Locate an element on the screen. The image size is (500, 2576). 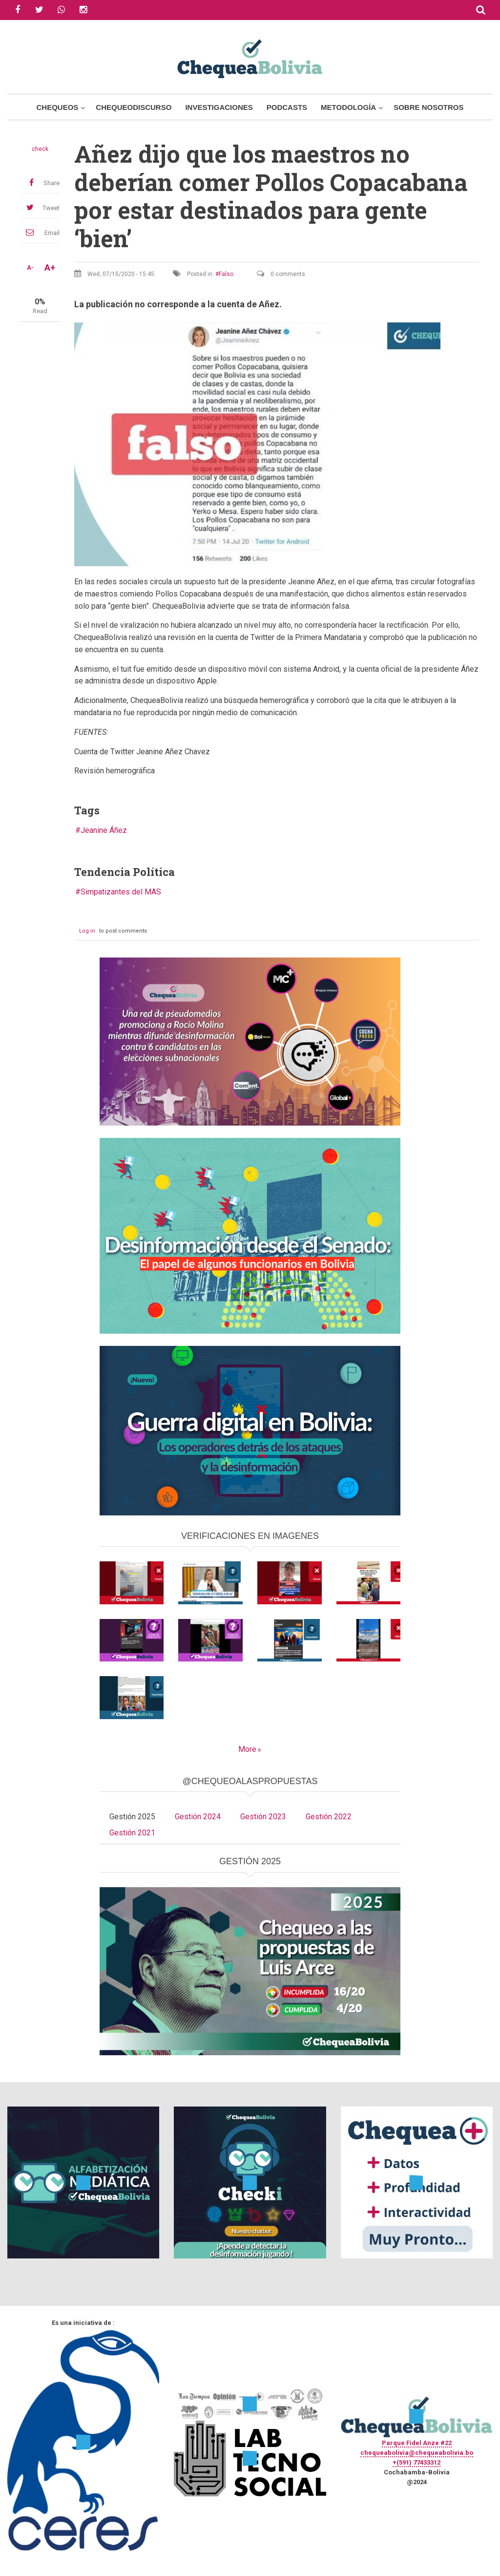
Simpatizantes del MAS is located at coordinates (121, 891).